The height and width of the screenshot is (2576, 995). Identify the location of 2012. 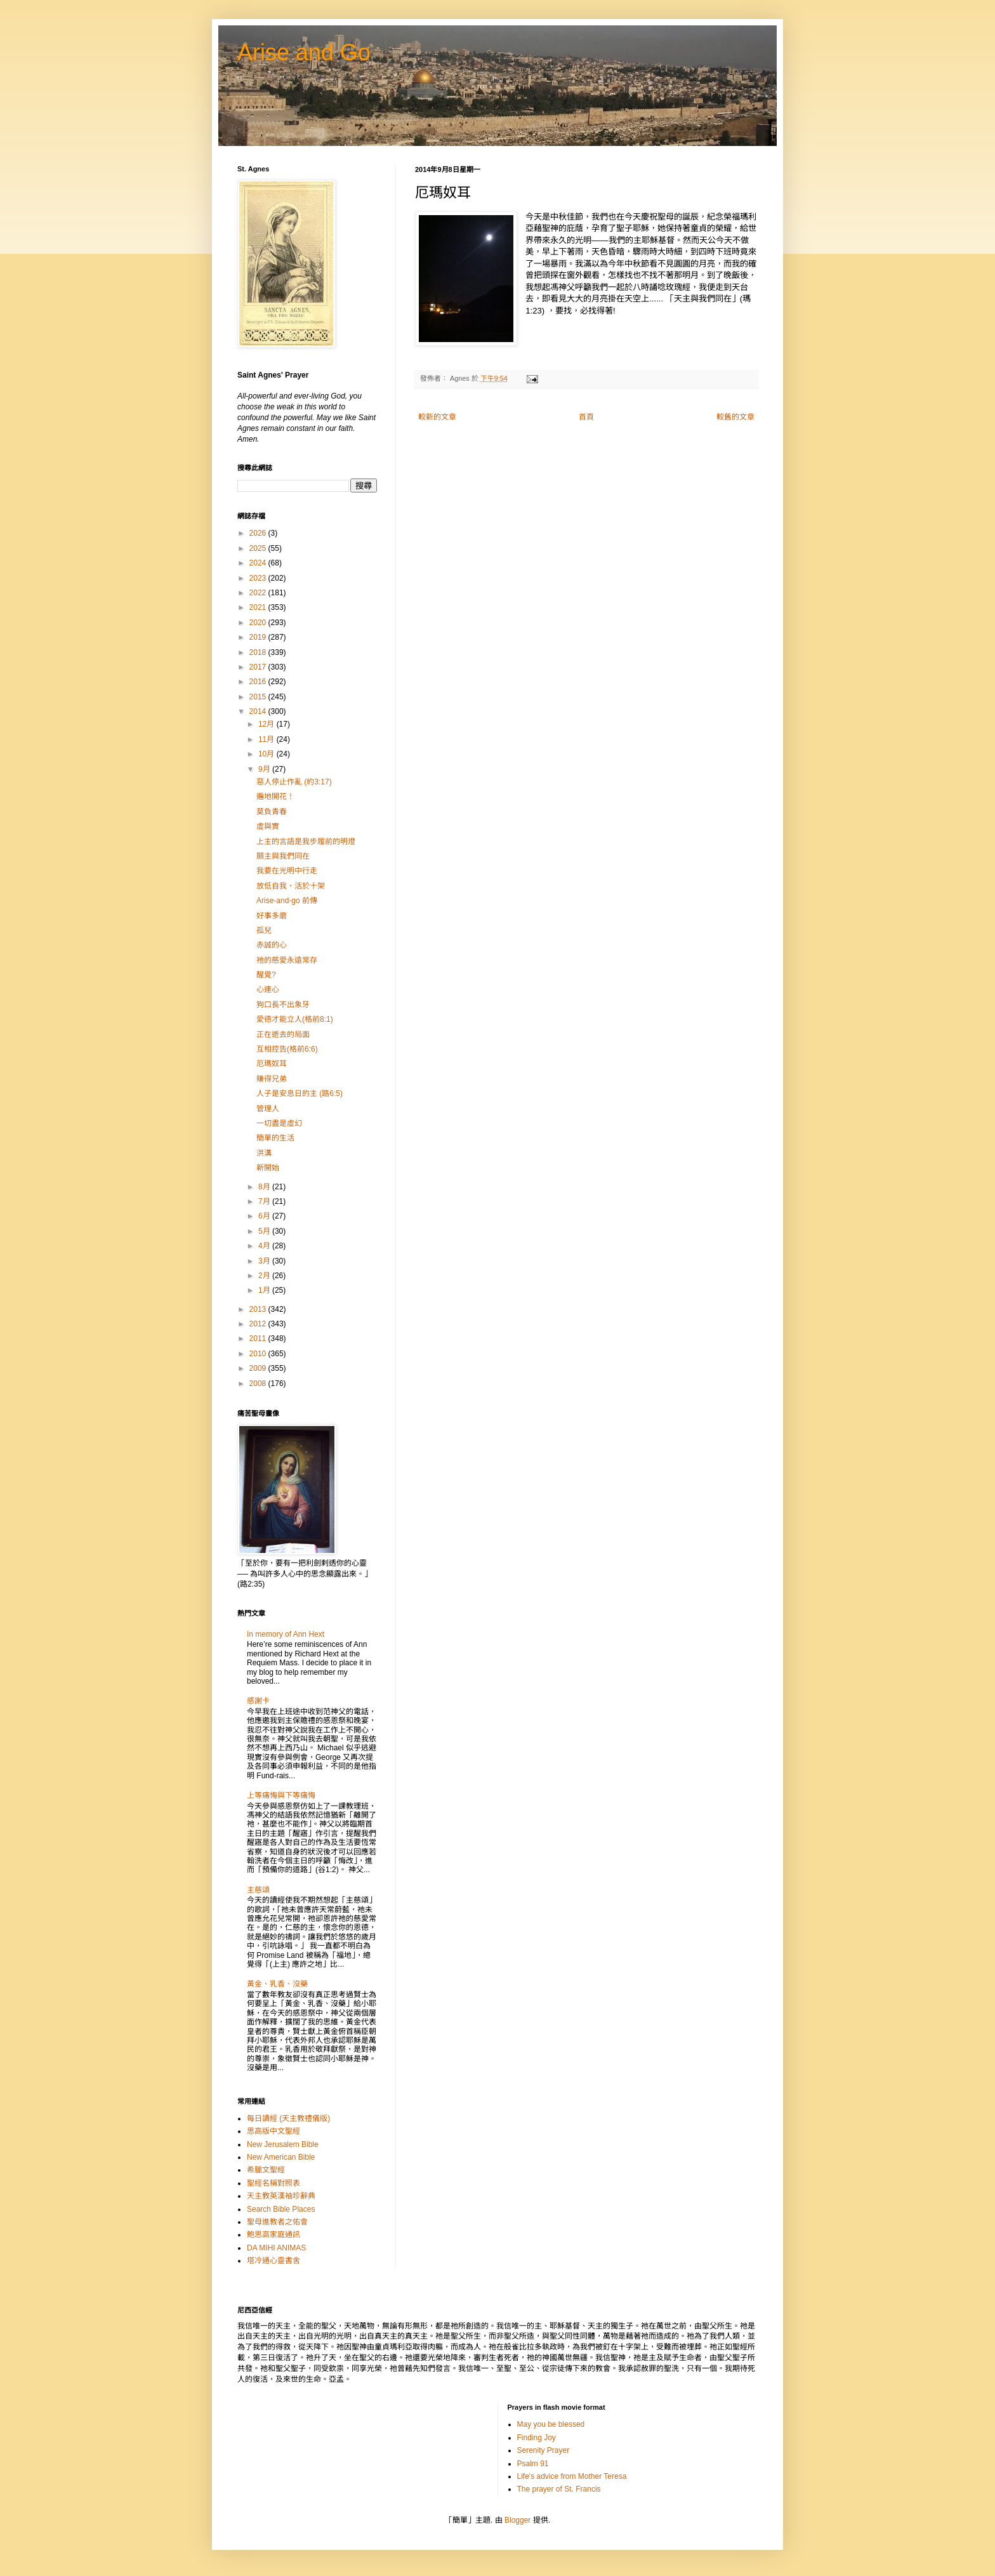
(258, 1323).